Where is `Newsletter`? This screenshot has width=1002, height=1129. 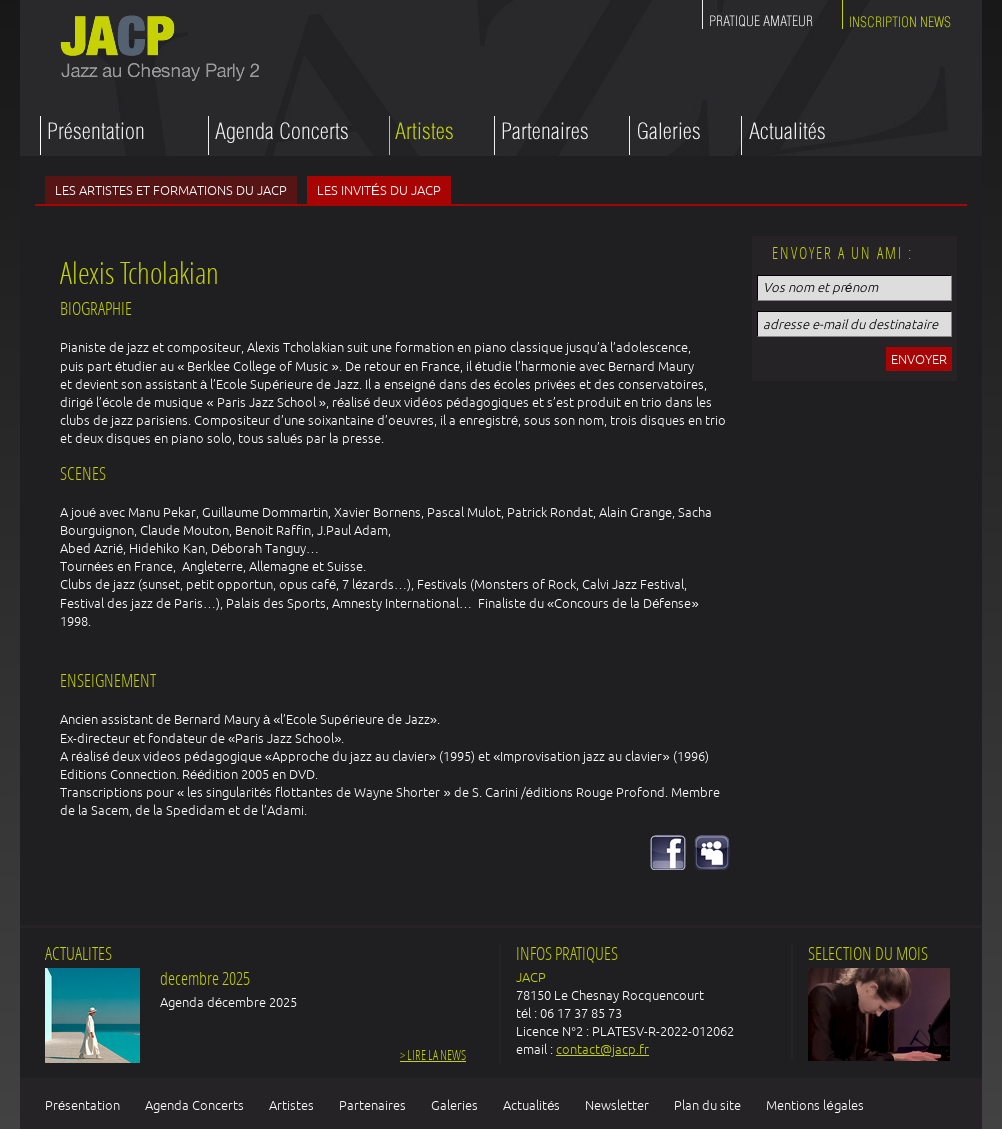 Newsletter is located at coordinates (617, 1105).